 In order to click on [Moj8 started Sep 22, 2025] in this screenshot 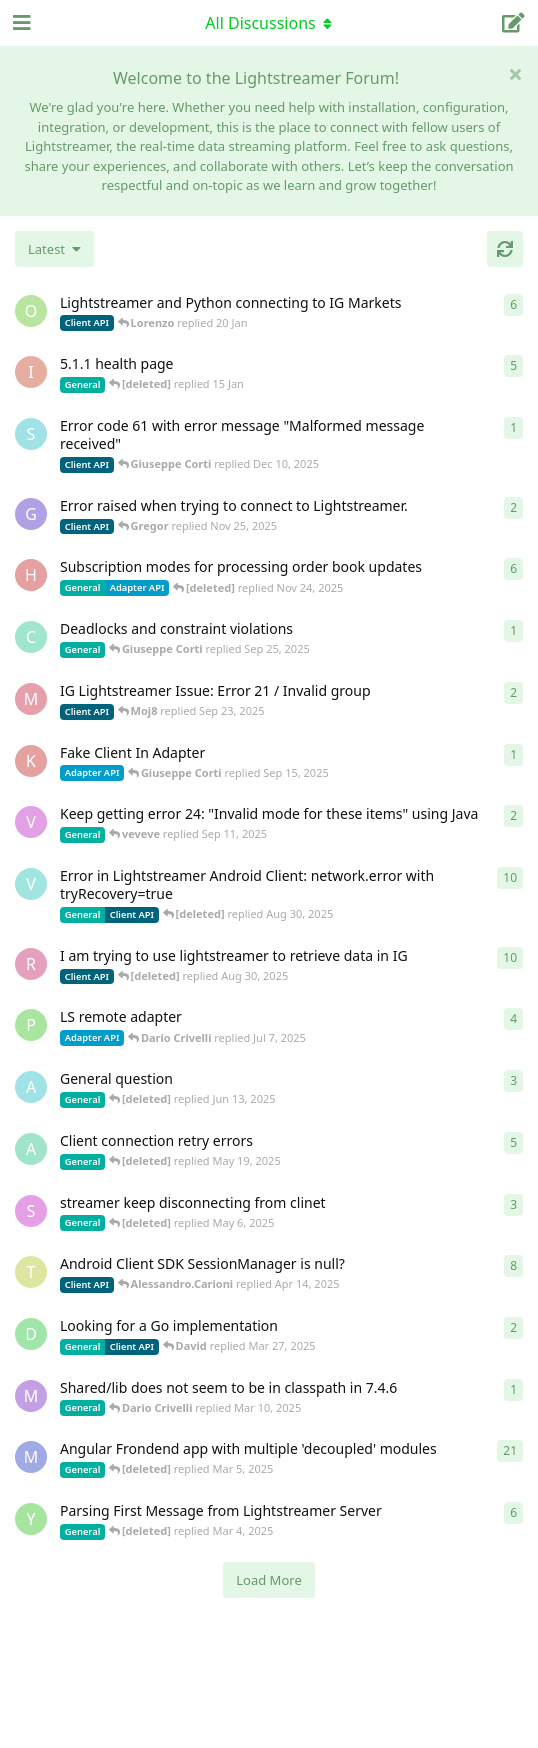, I will do `click(31, 699)`.